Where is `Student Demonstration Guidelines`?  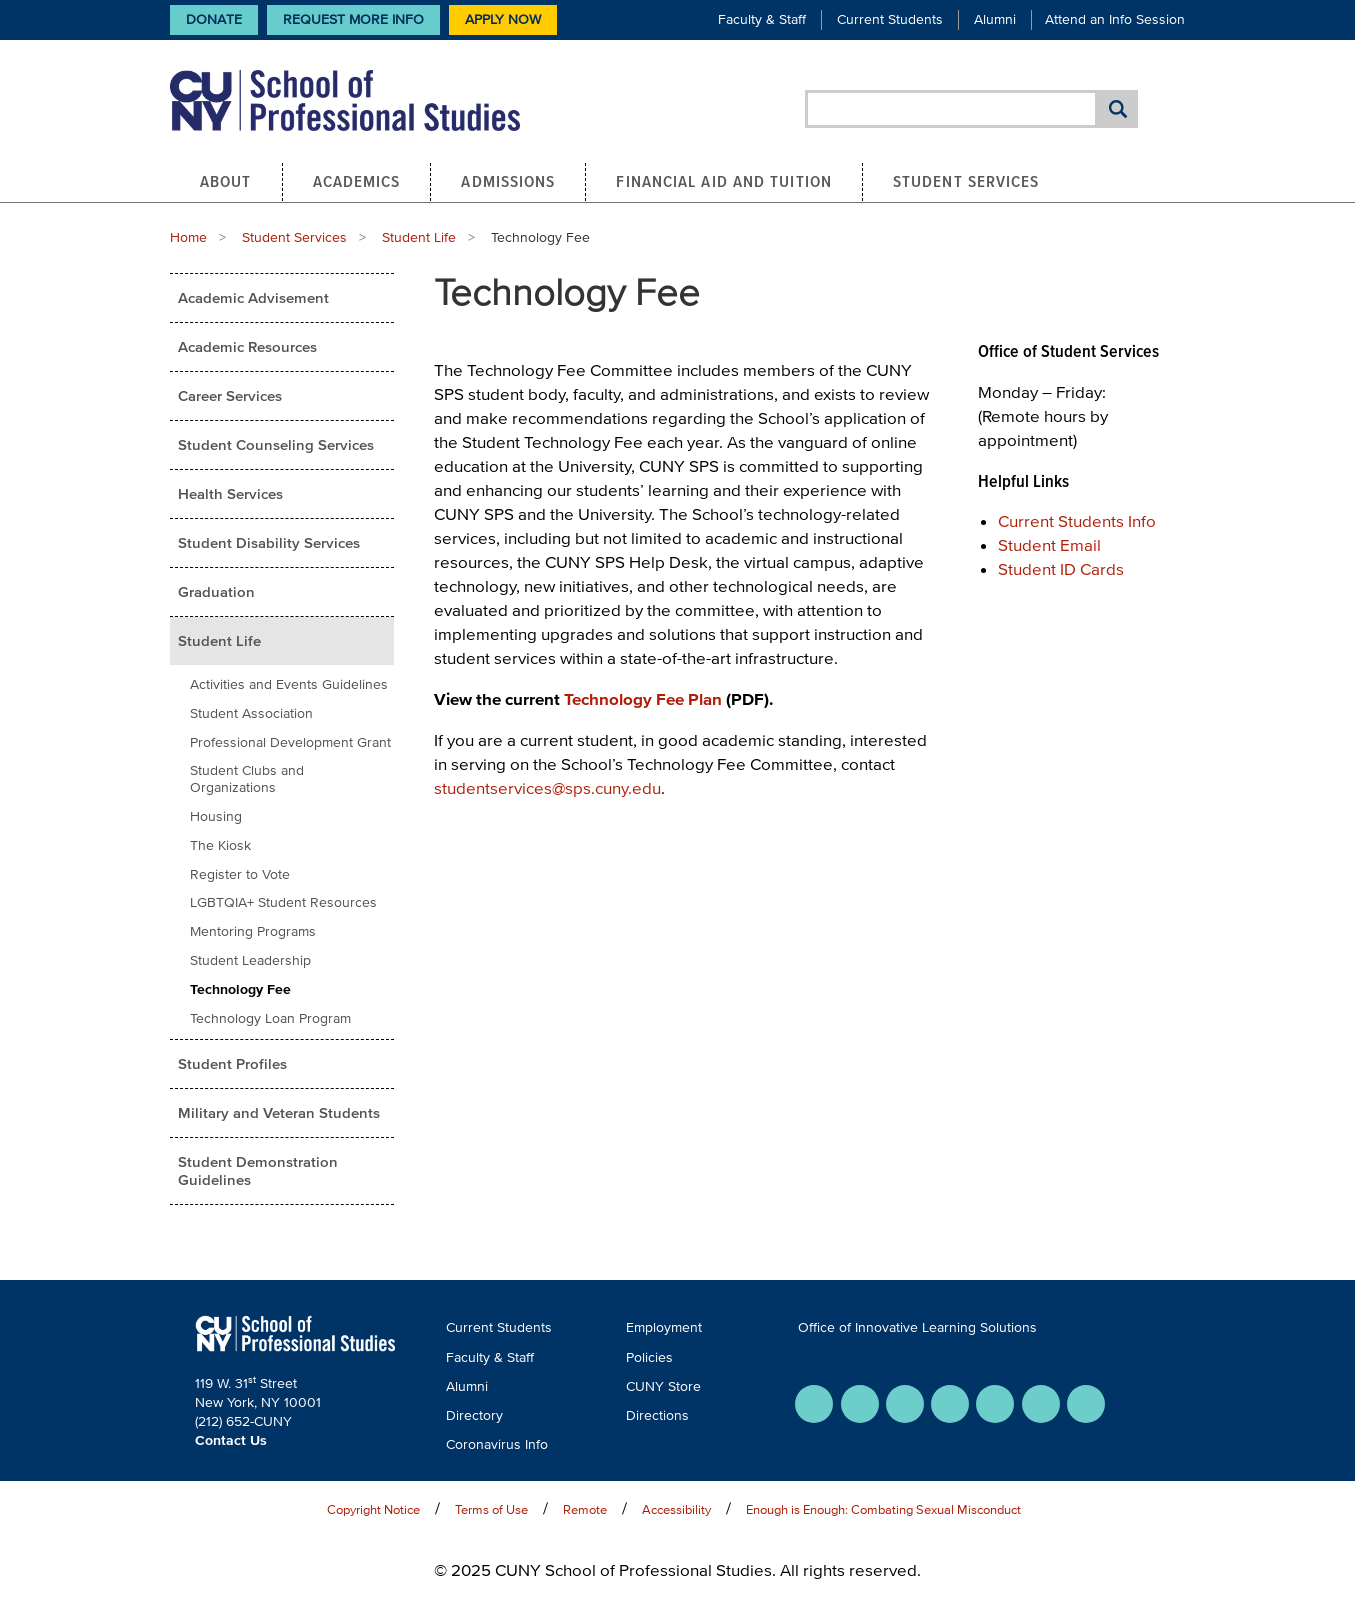
Student Demonstration Guidelines is located at coordinates (258, 1170).